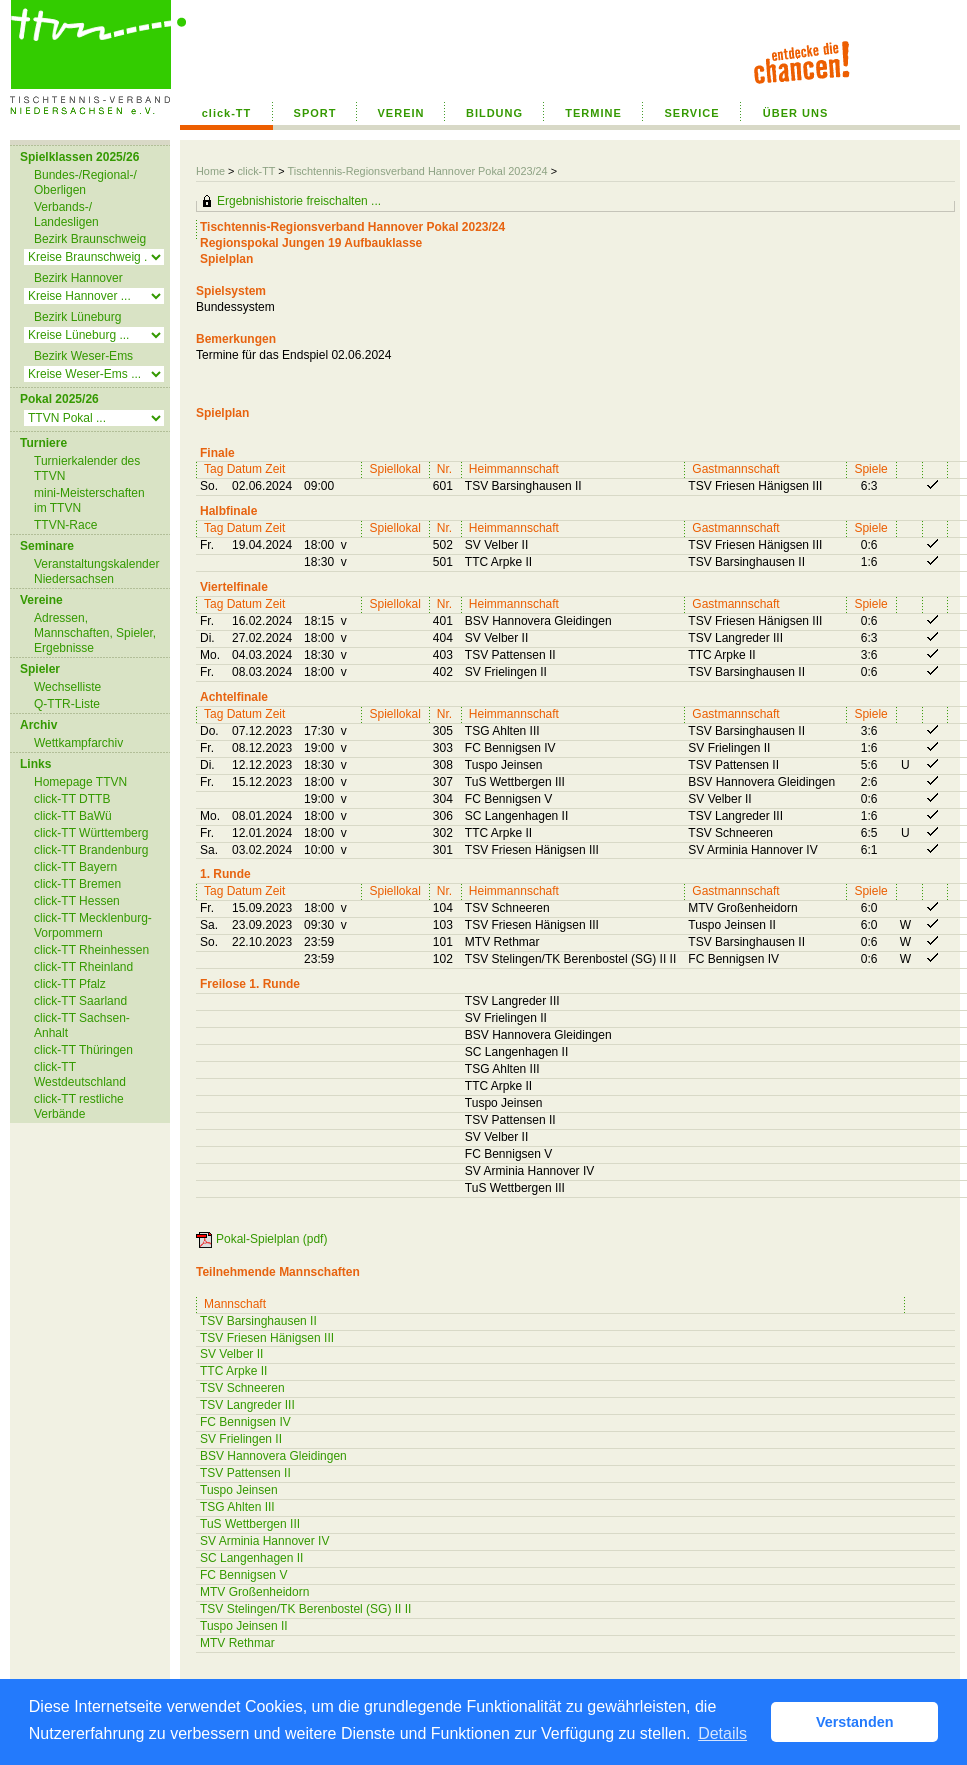  Describe the element at coordinates (77, 317) in the screenshot. I see `Bezirk Lüneburg` at that location.